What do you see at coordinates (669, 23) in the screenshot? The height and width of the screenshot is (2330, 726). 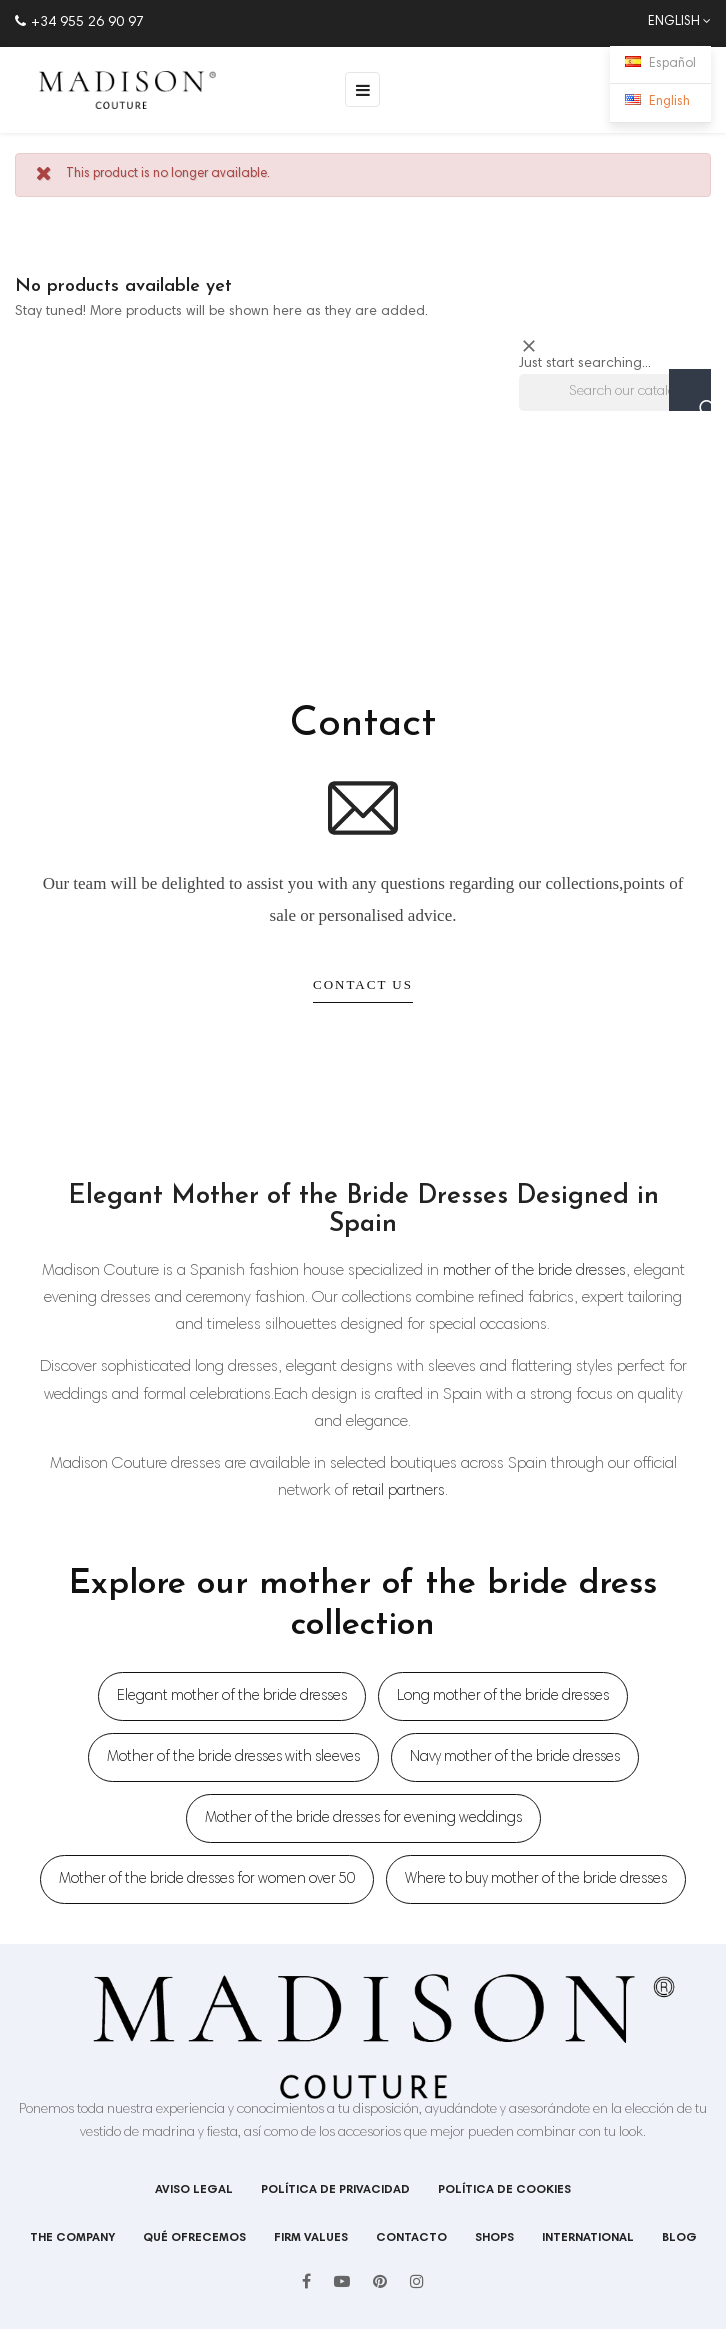 I see `[Language dropdown]` at bounding box center [669, 23].